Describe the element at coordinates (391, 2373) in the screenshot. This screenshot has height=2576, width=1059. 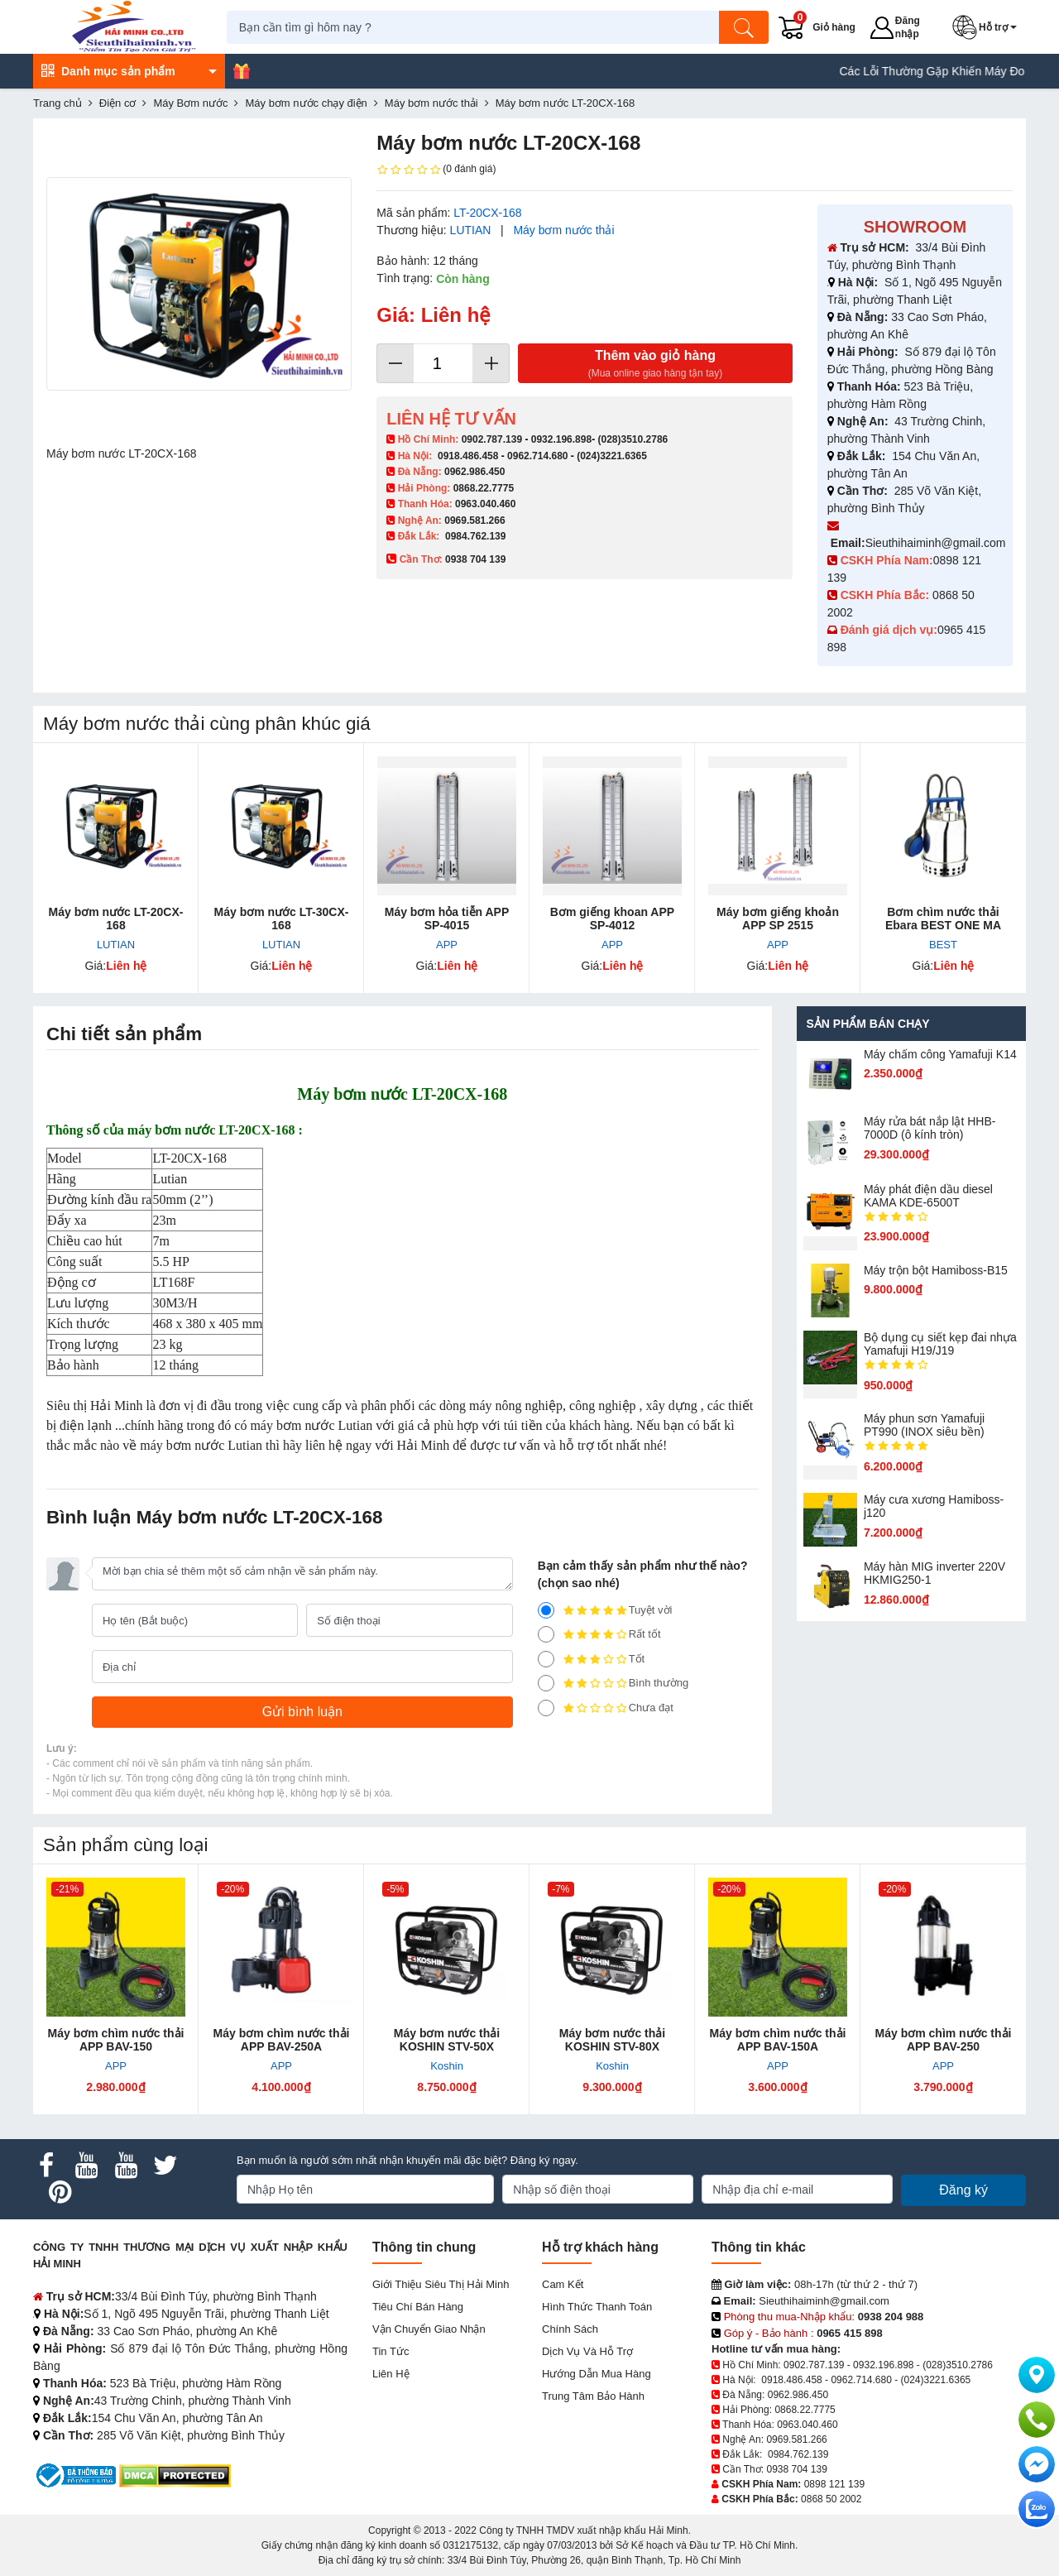
I see `Liên hệ` at that location.